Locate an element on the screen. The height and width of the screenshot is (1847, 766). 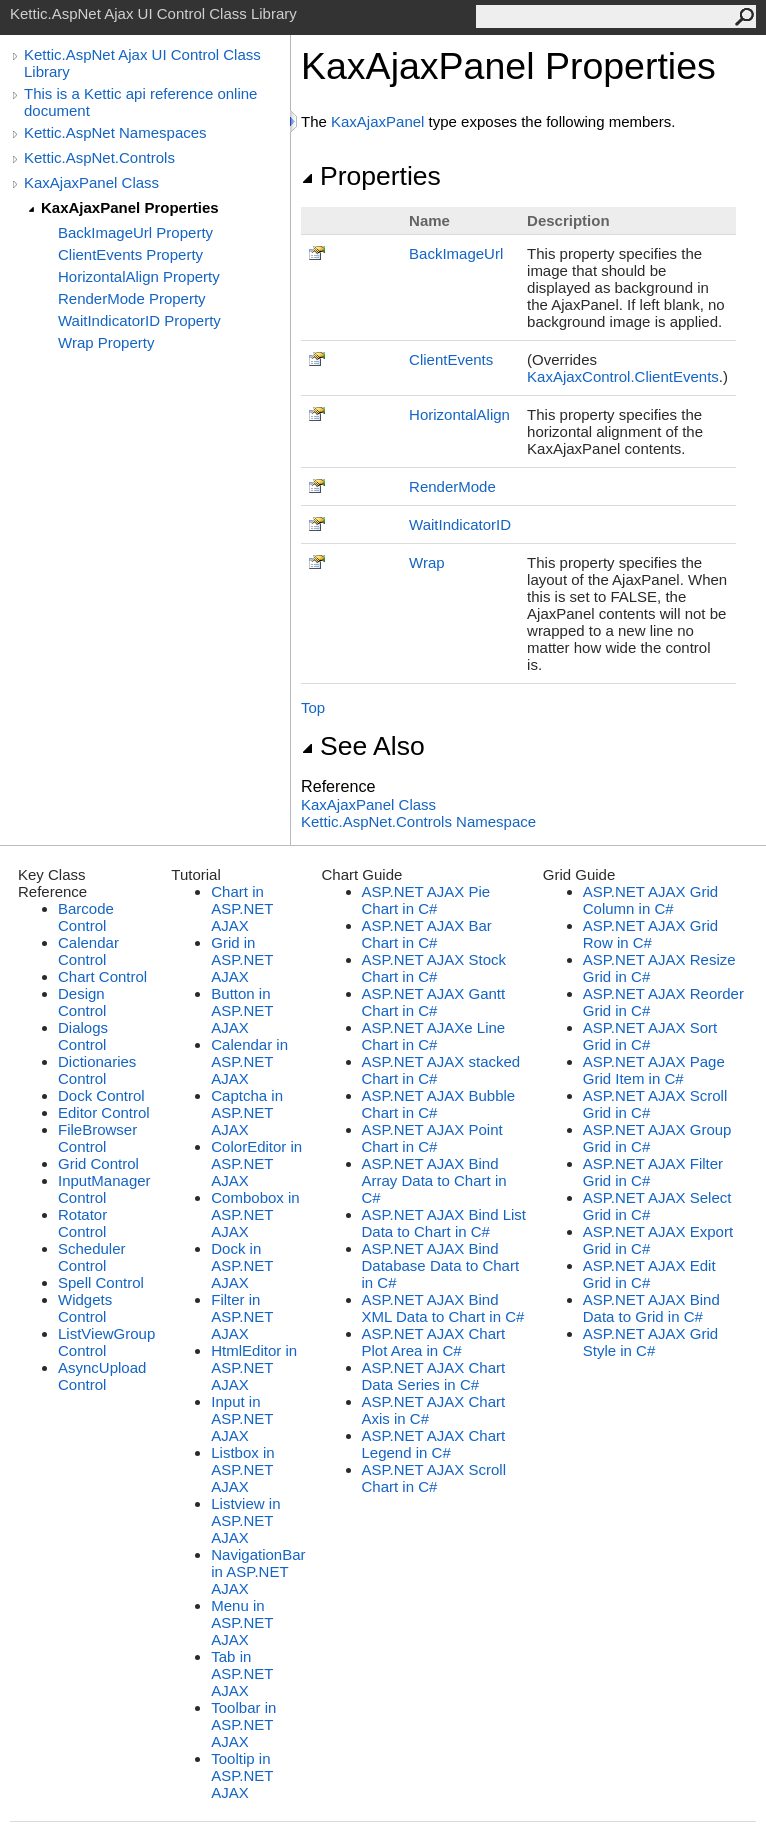
See Also is located at coordinates (363, 746).